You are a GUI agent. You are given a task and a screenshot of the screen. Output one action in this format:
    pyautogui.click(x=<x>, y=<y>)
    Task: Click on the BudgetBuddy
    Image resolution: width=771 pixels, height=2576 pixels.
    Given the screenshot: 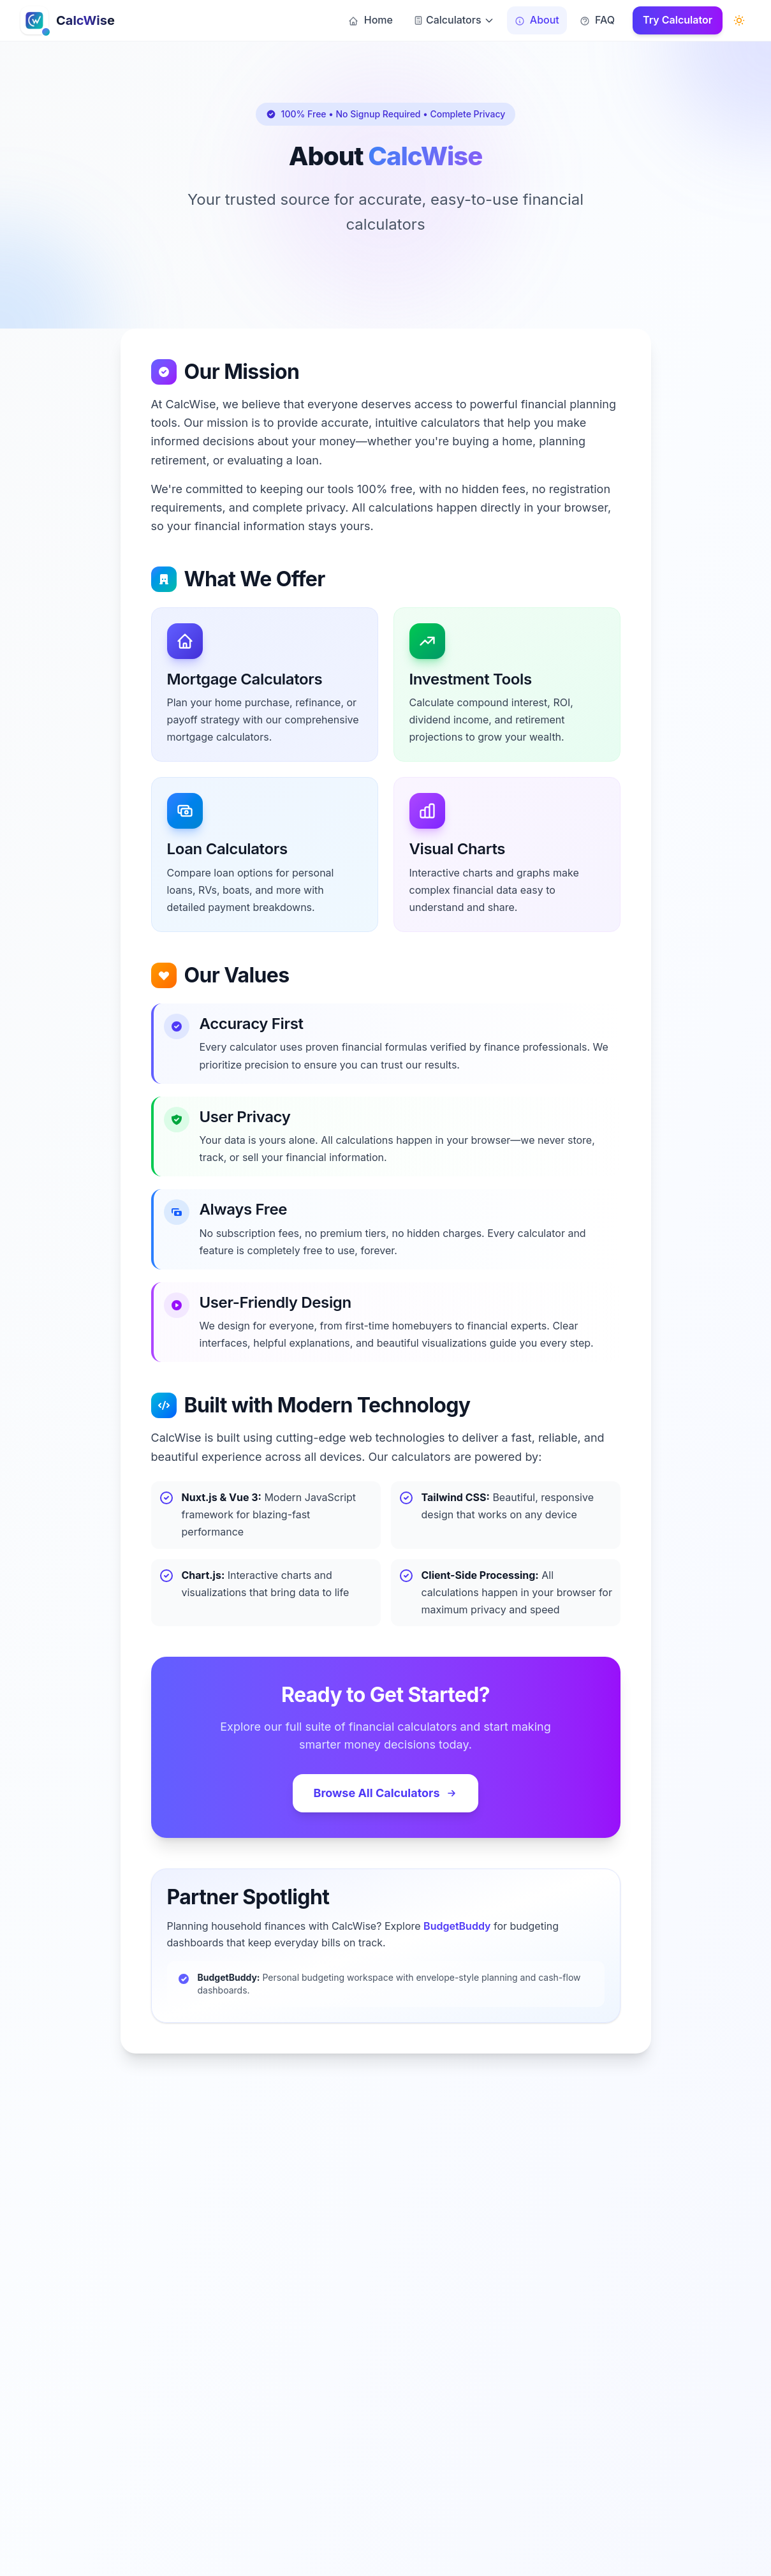 What is the action you would take?
    pyautogui.click(x=456, y=1926)
    